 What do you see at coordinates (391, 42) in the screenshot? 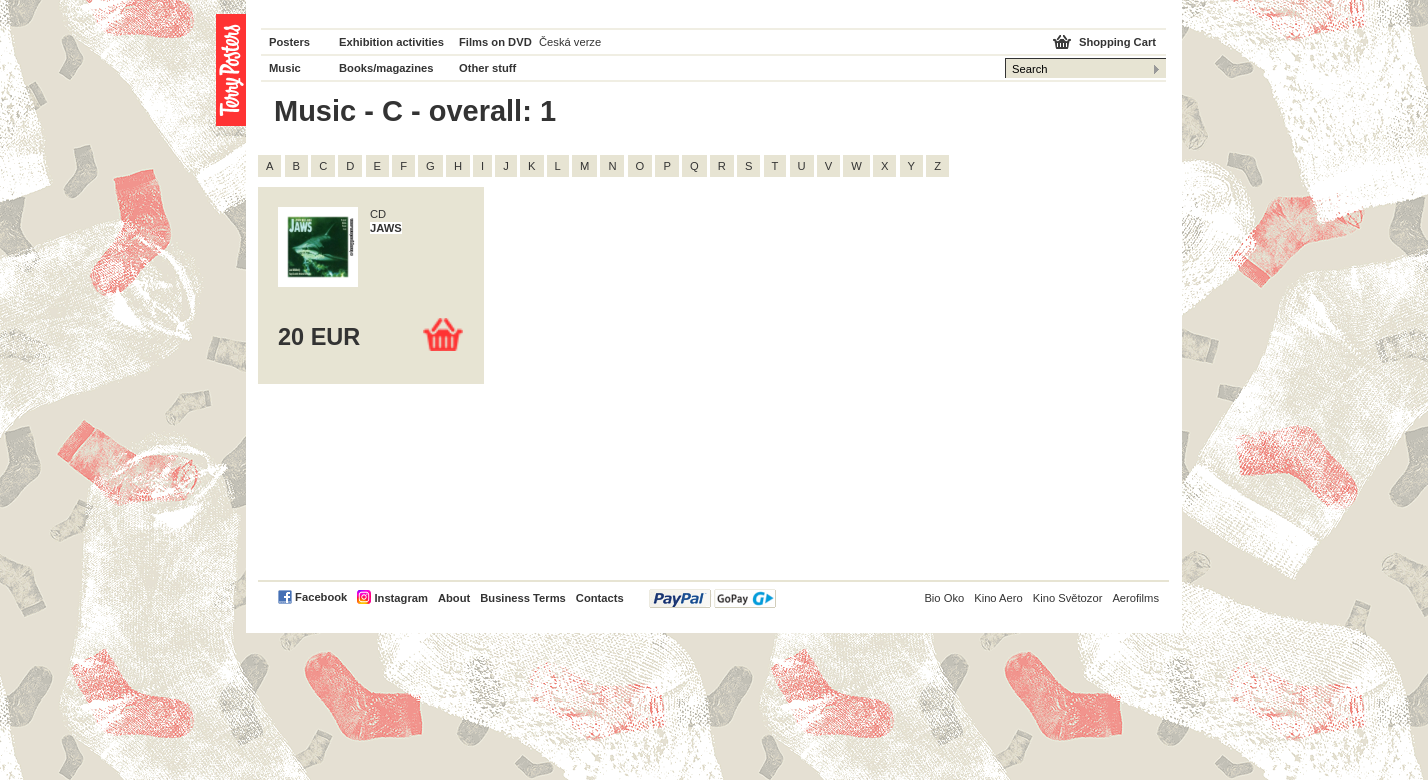
I see `Exhibition activities` at bounding box center [391, 42].